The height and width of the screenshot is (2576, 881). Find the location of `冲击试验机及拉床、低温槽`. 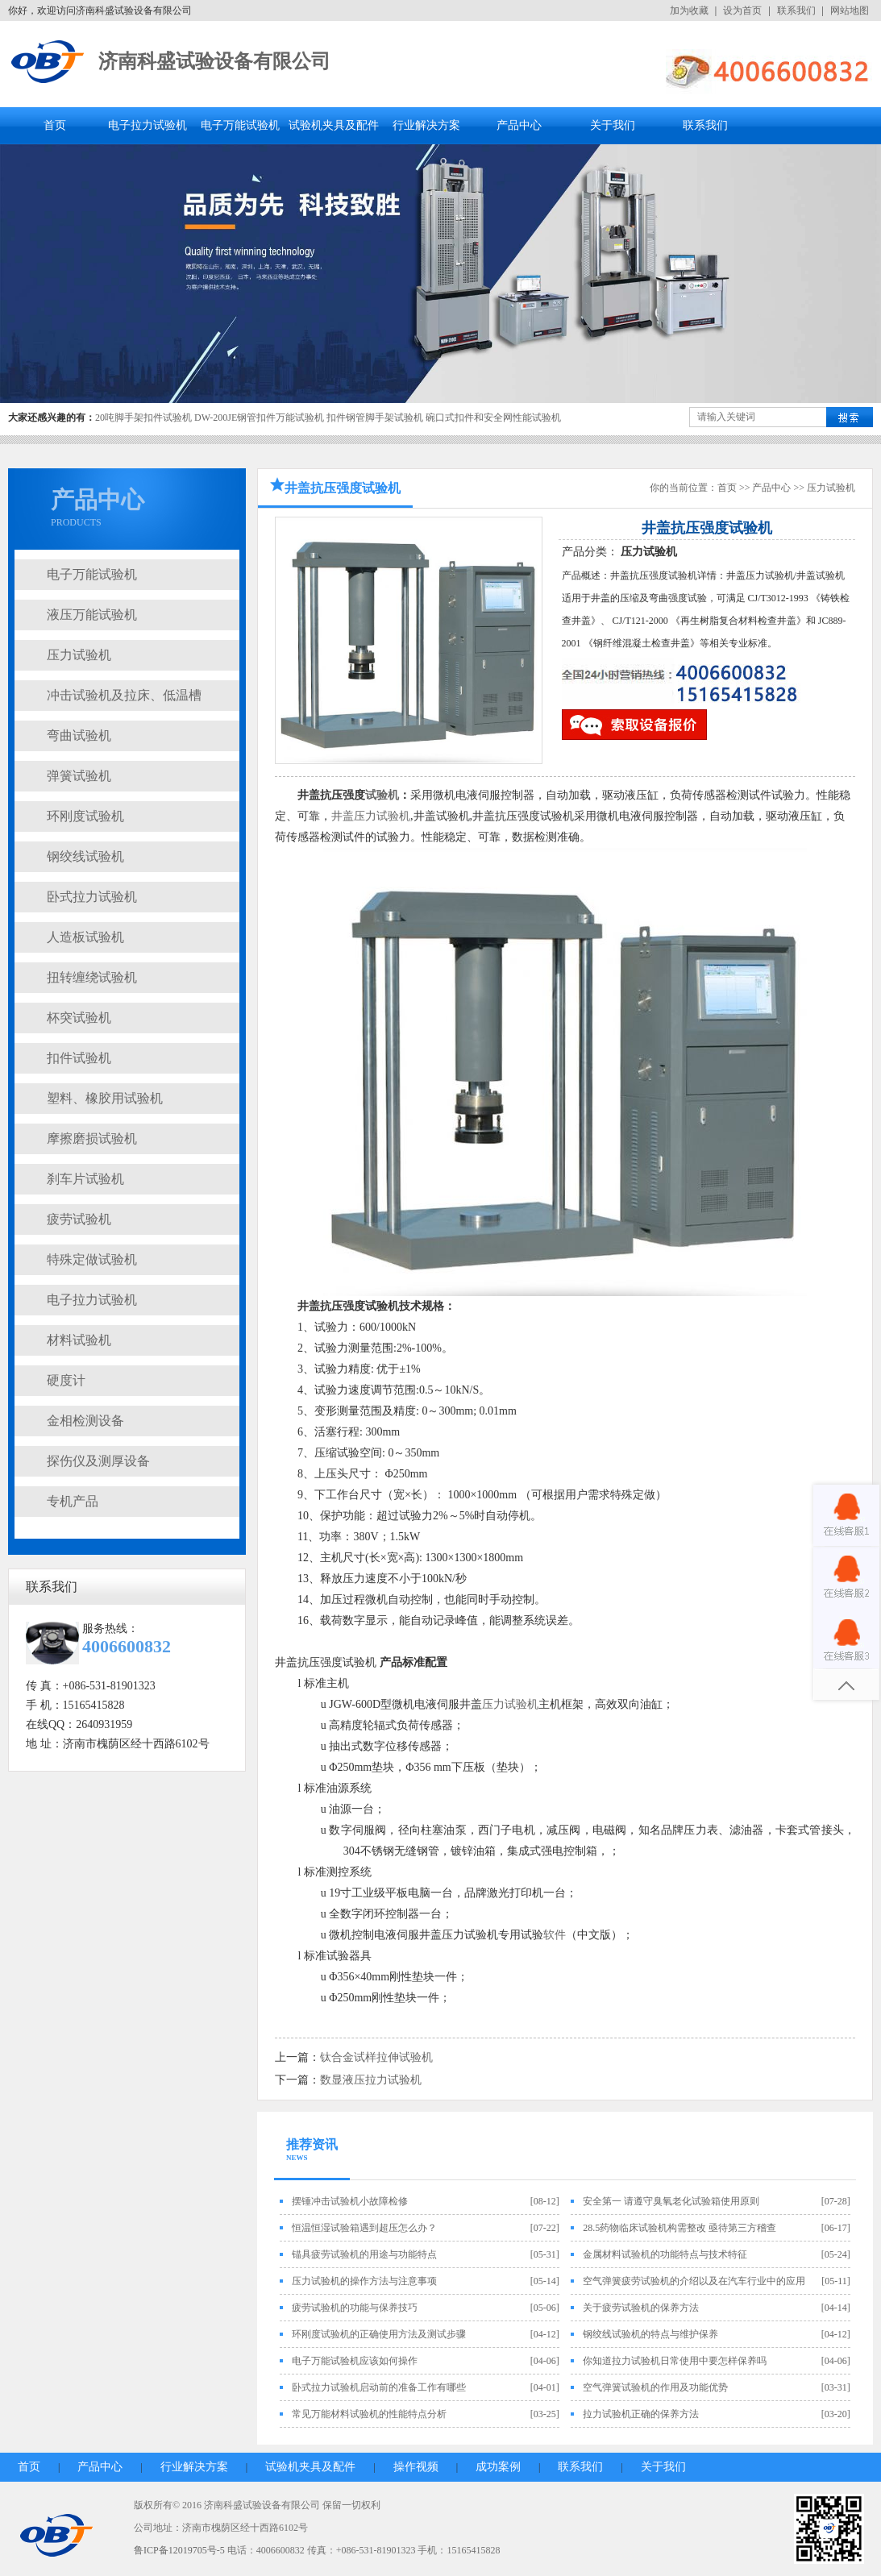

冲击试验机及拉床、低温槽 is located at coordinates (124, 695).